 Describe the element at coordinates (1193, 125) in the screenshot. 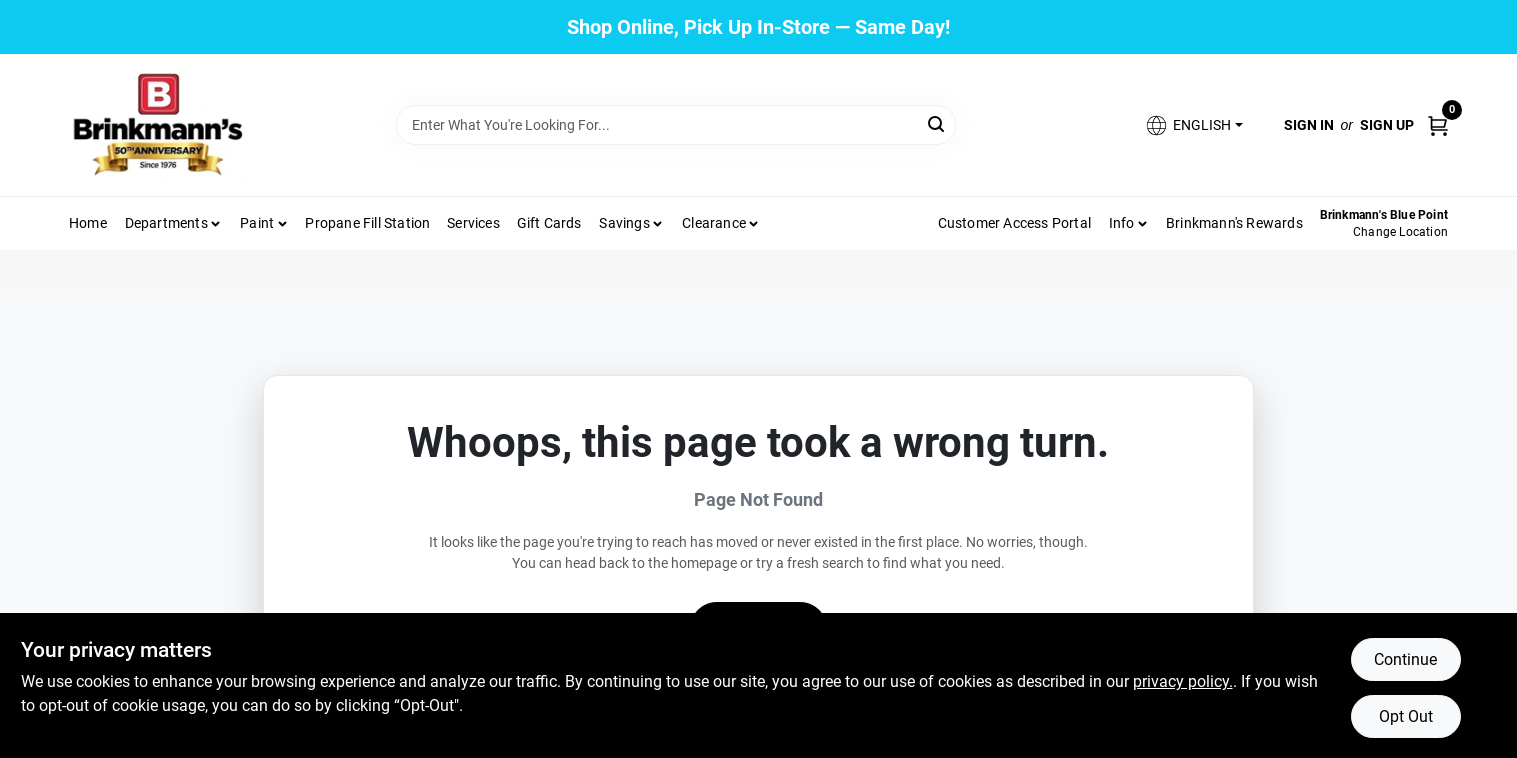

I see `[button]` at that location.